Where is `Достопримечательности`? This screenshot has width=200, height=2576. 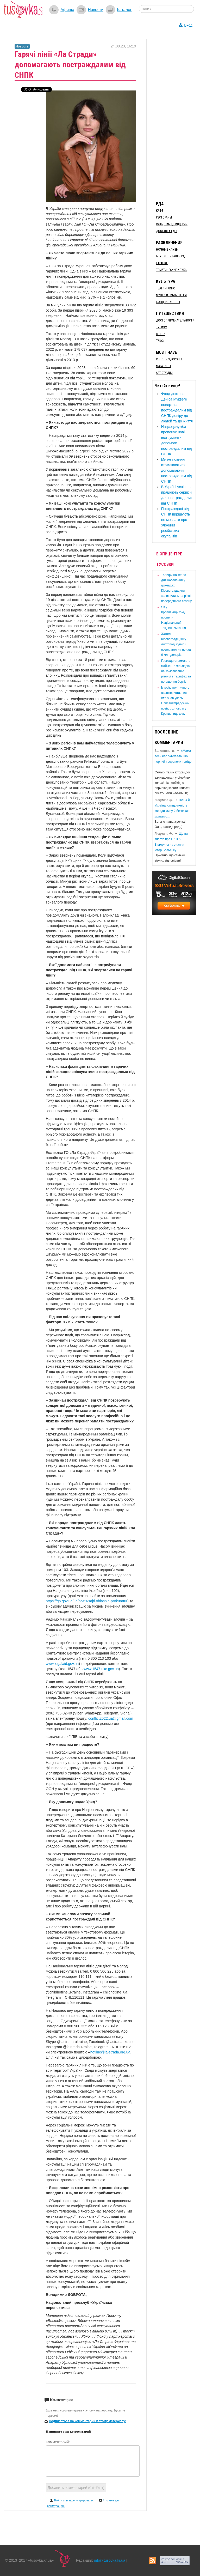 Достопримечательности is located at coordinates (175, 320).